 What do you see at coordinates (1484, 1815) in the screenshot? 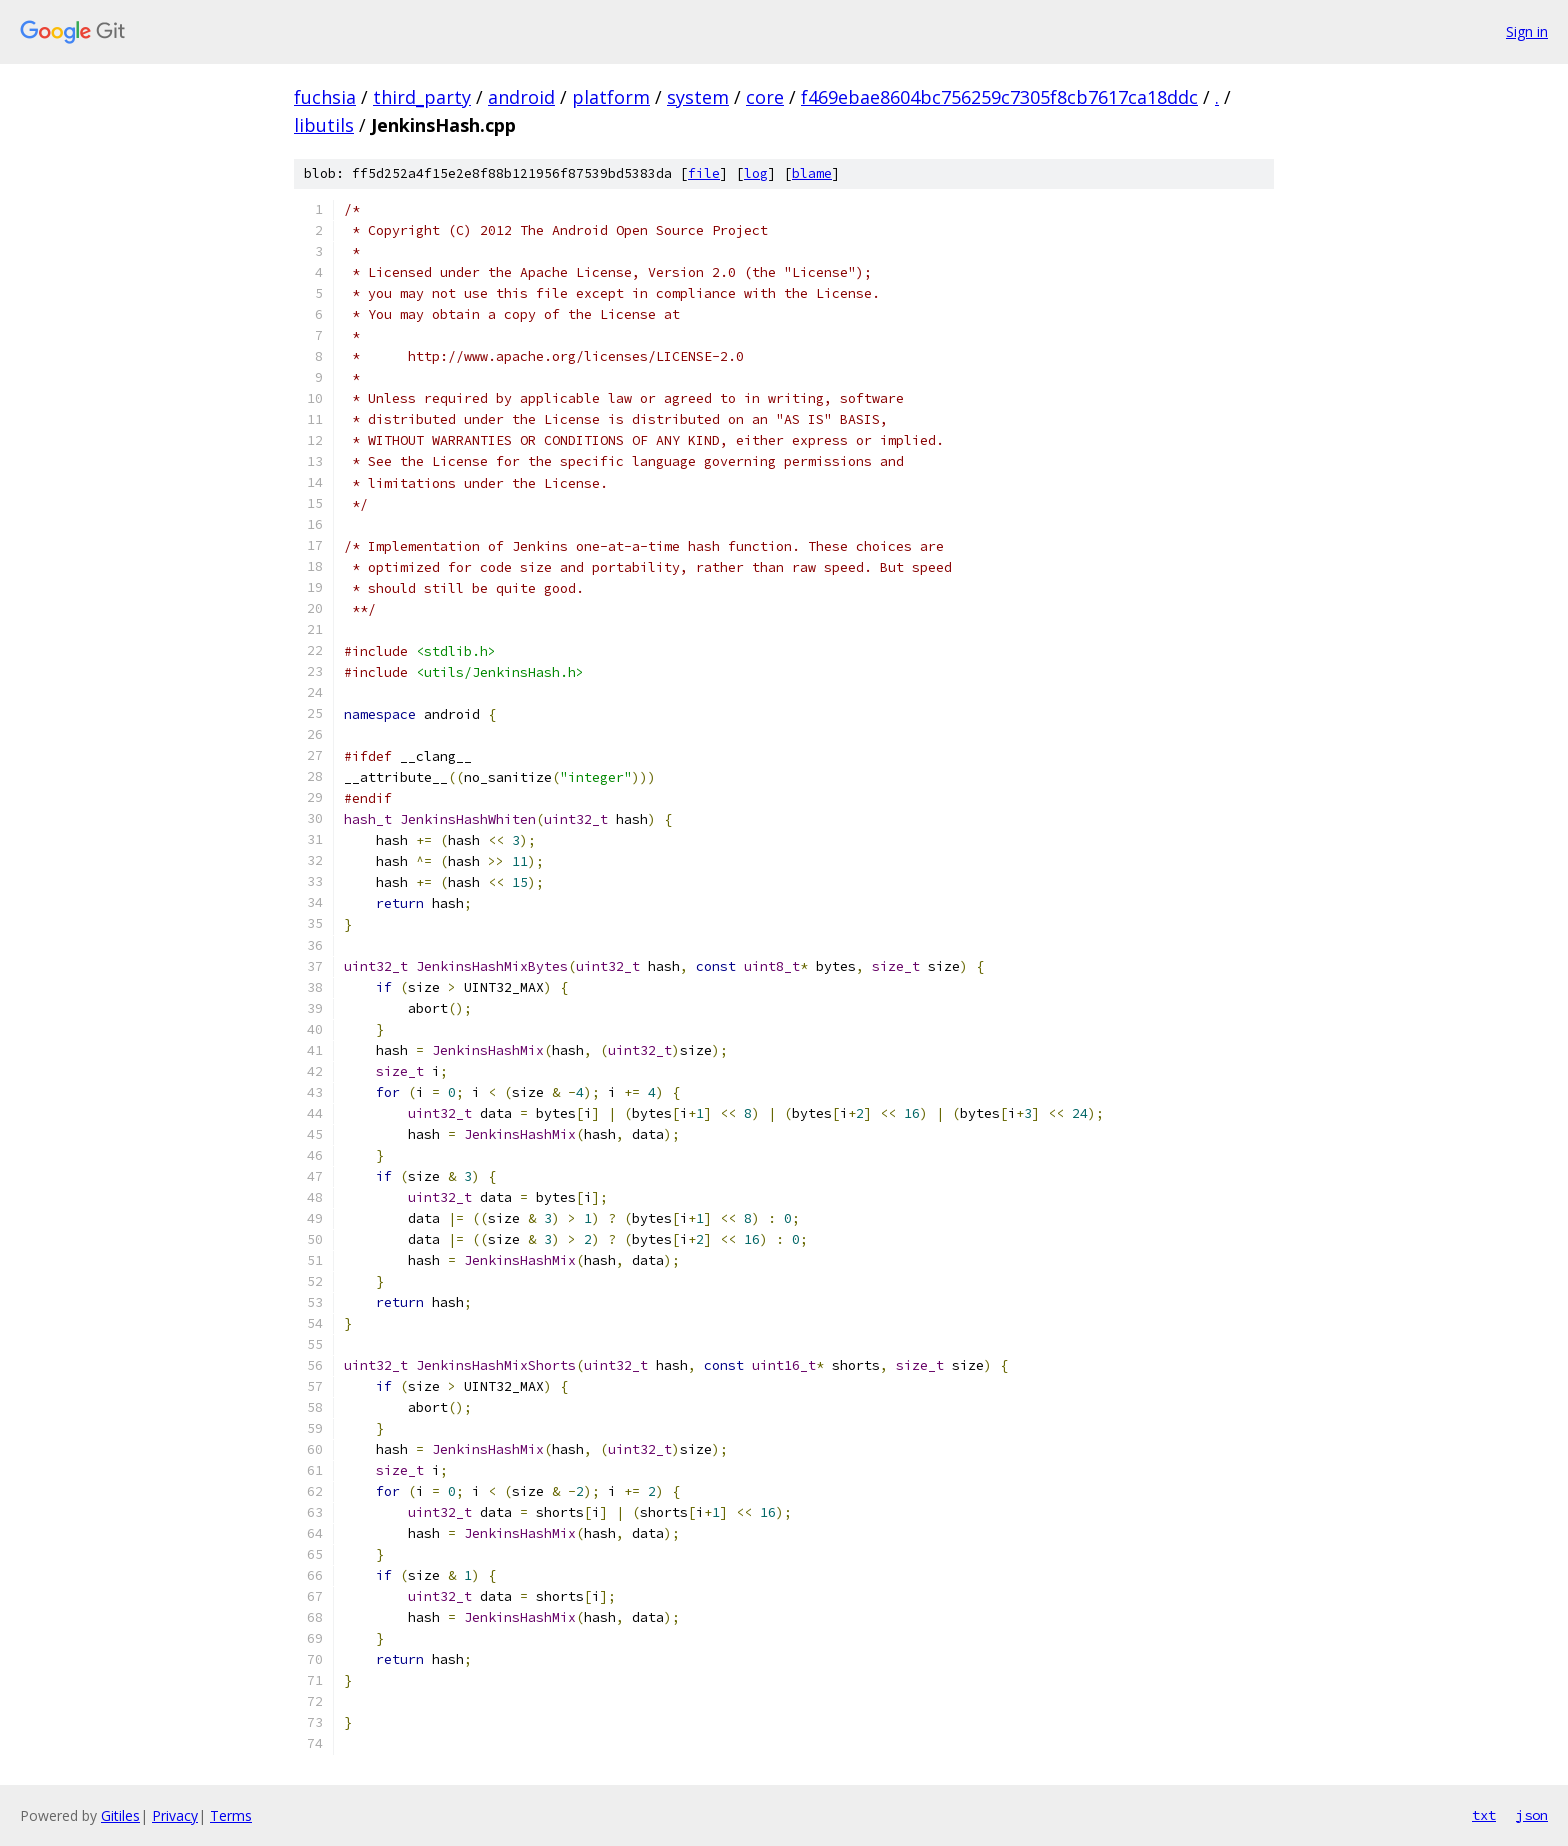
I see `txt` at bounding box center [1484, 1815].